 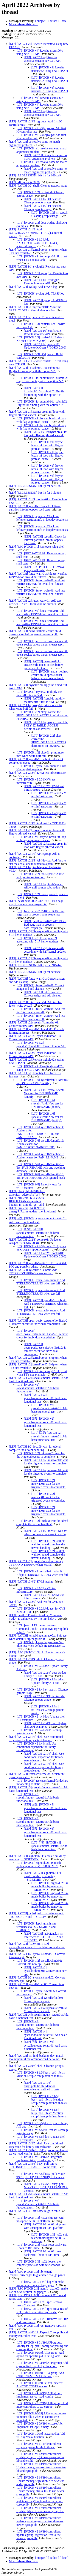 I want to click on [LTP] [PATCH v2 2/3] KVM test infrastructure, so click(x=37, y=772).